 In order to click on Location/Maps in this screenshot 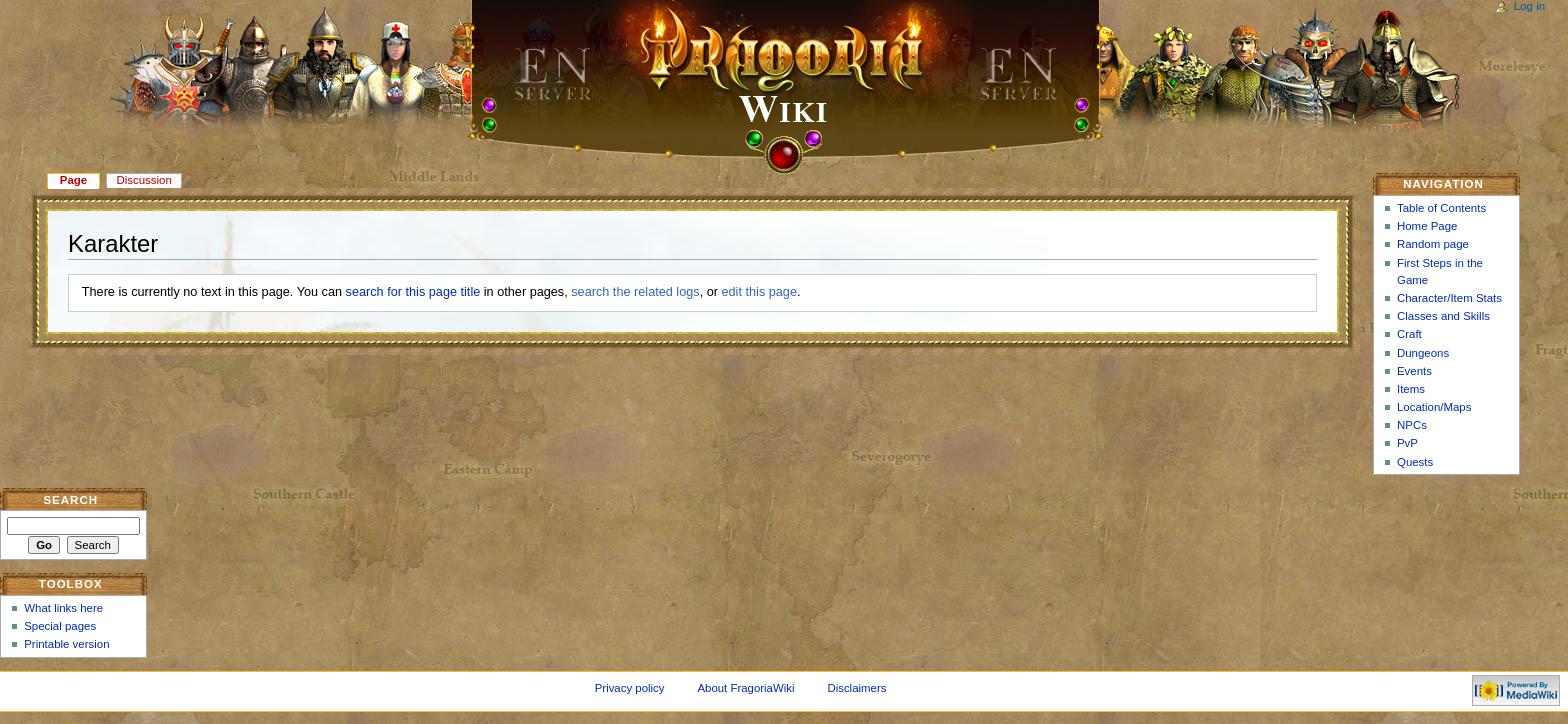, I will do `click(1434, 407)`.